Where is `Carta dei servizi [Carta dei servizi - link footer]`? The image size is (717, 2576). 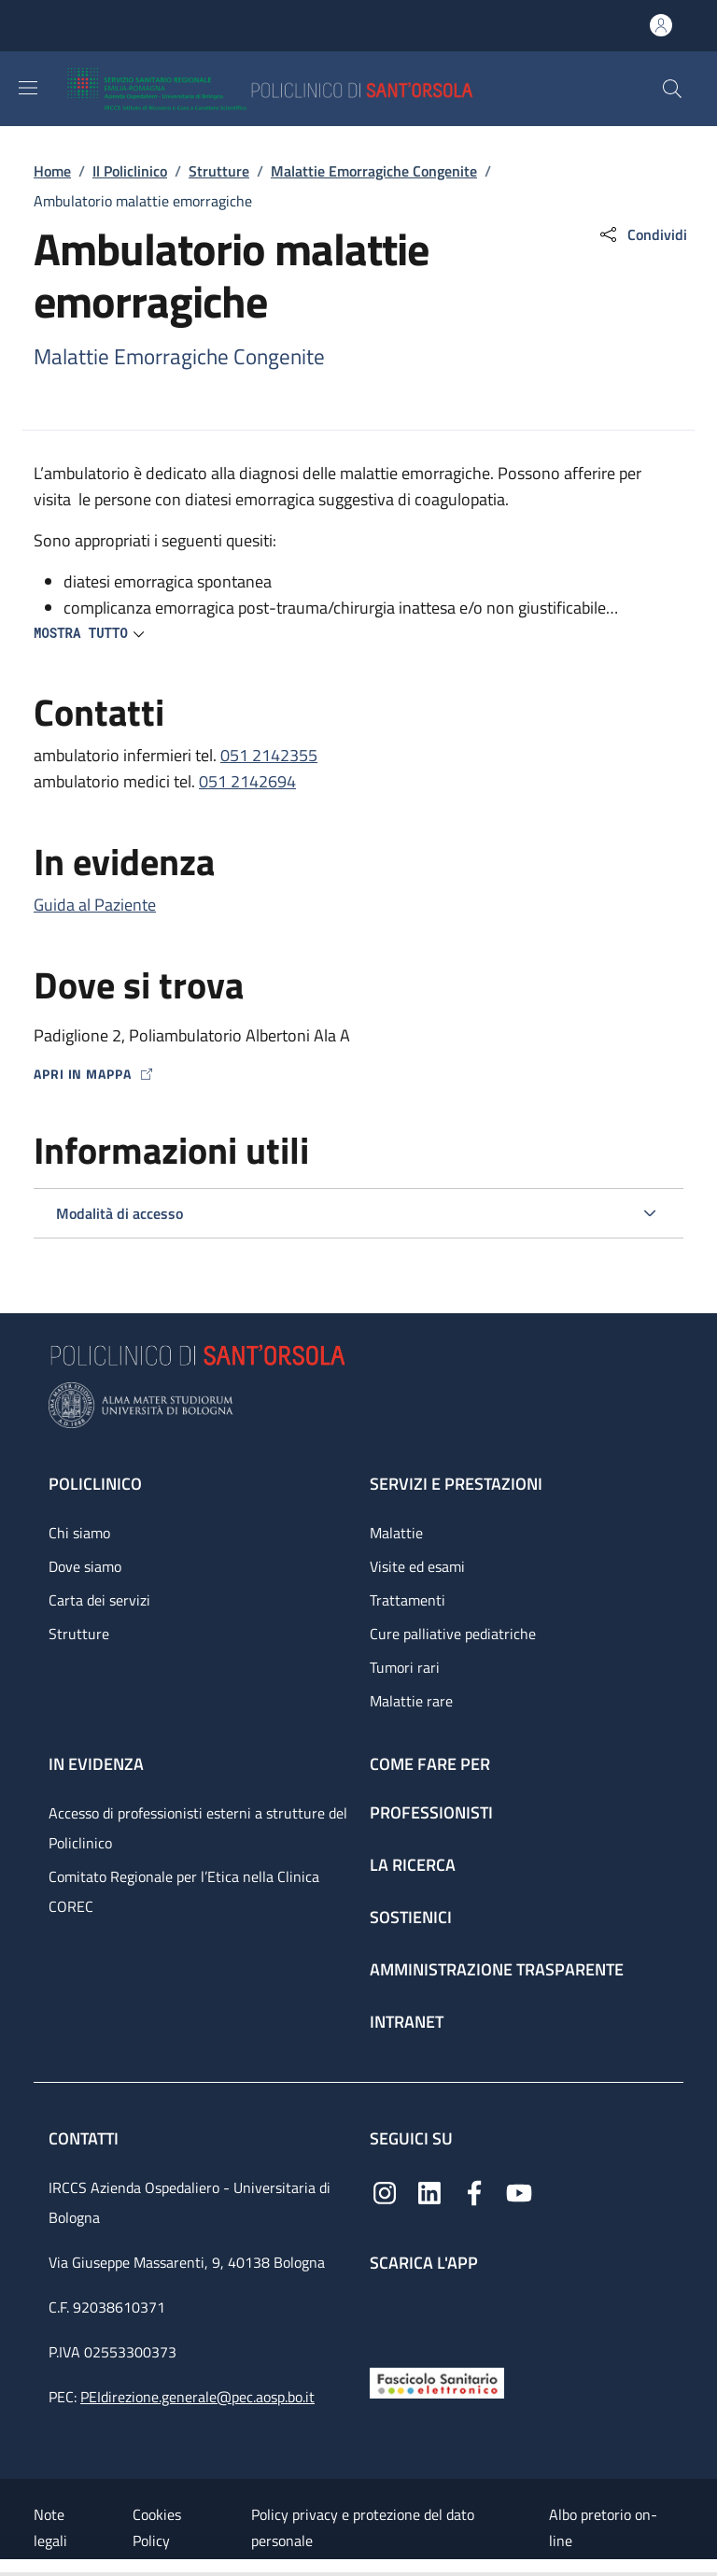
Carta dei servizi [Carta dei servizi - link footer] is located at coordinates (99, 1600).